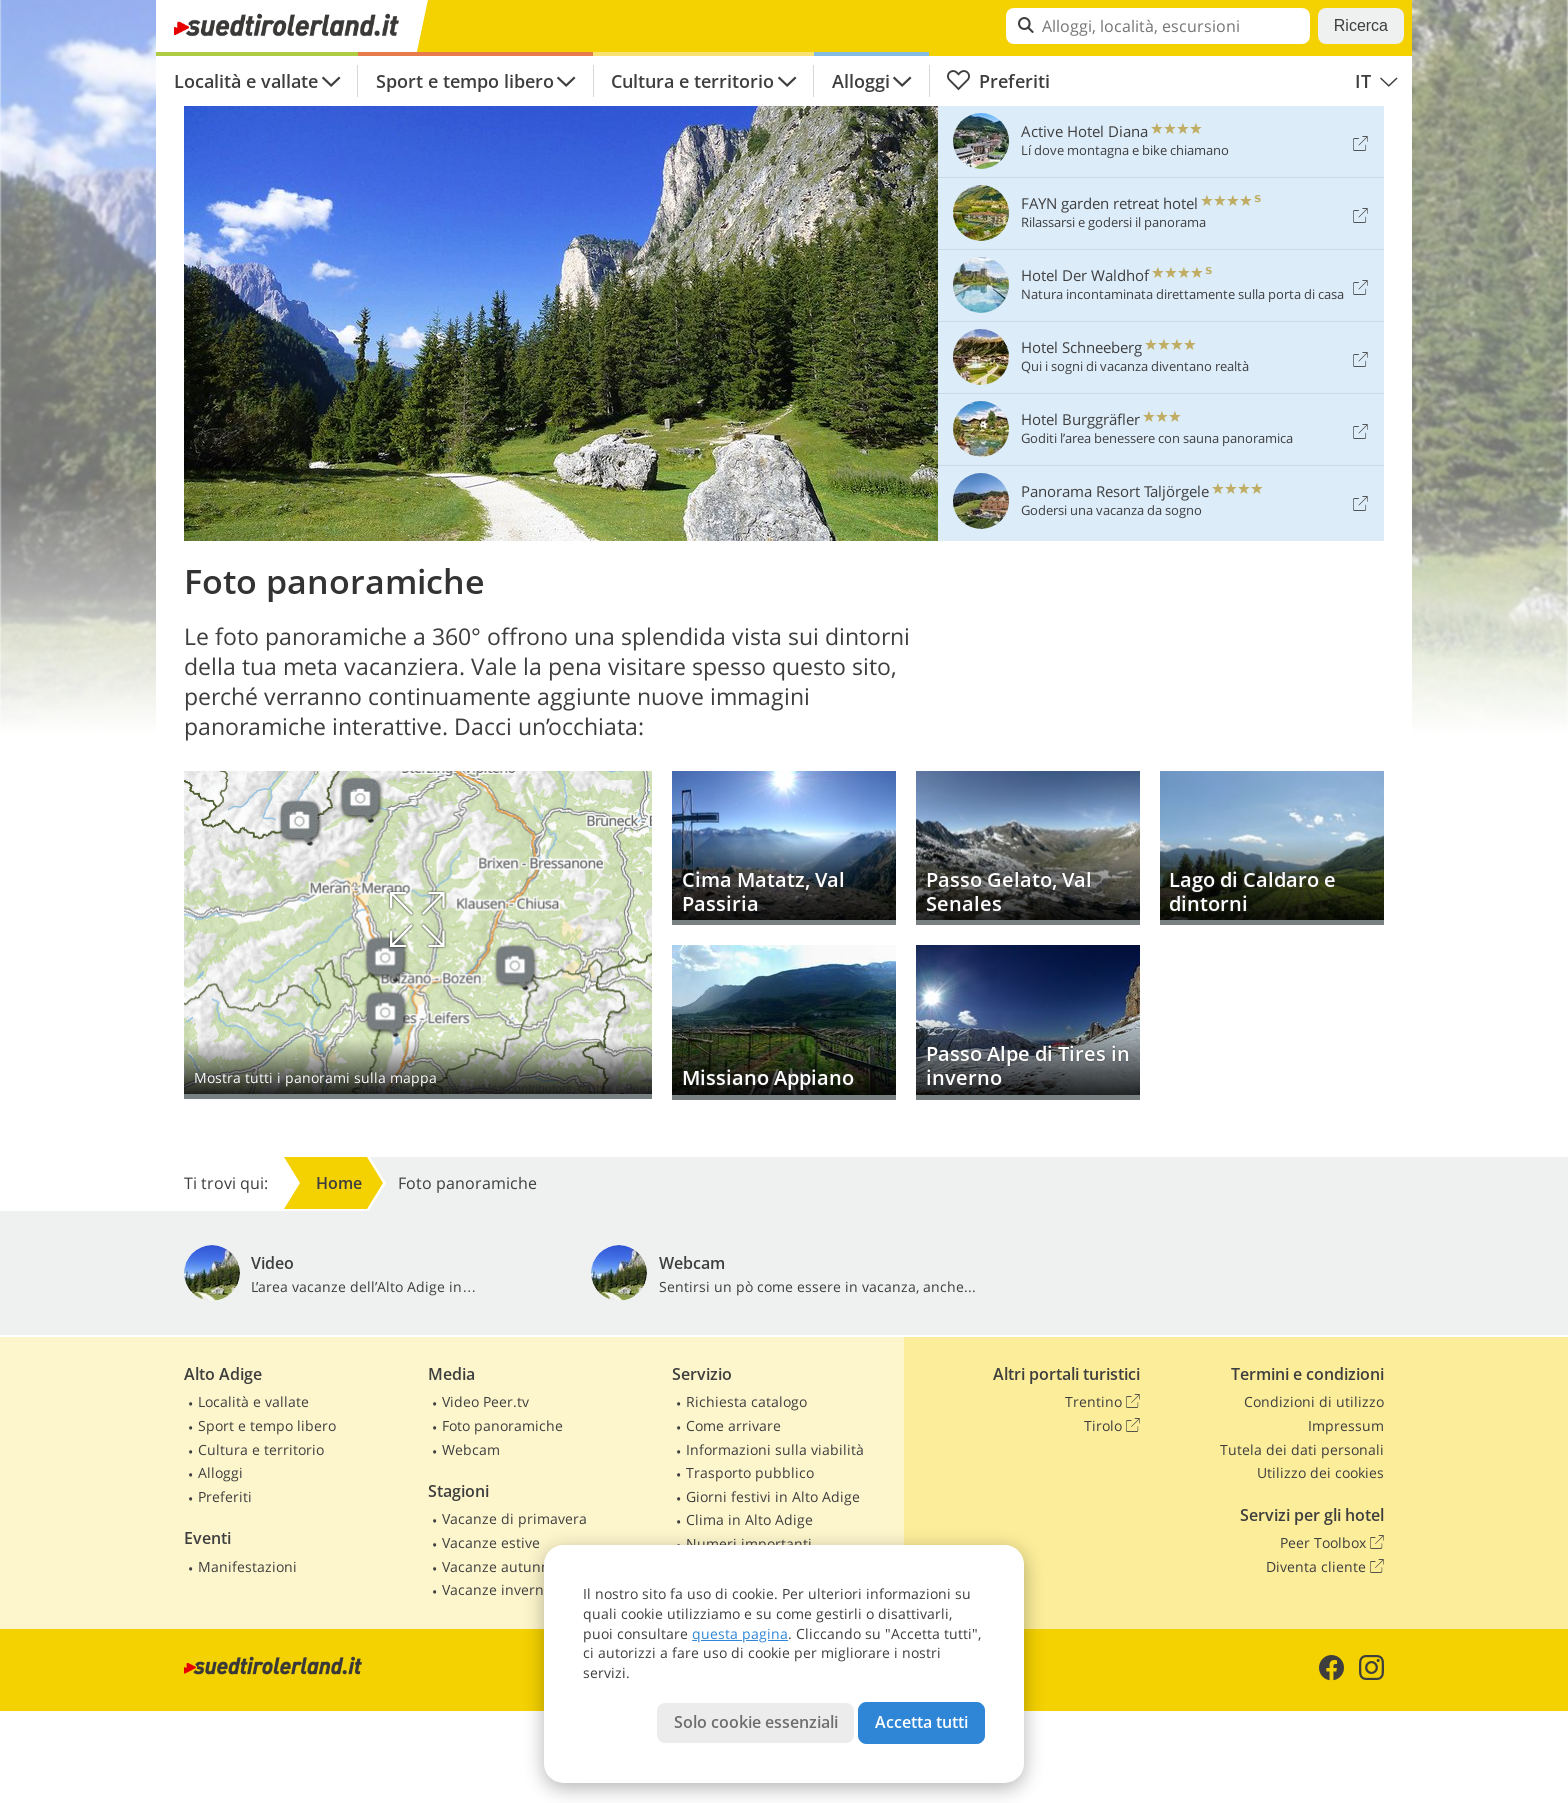 The width and height of the screenshot is (1568, 1803). Describe the element at coordinates (471, 1449) in the screenshot. I see `Webcam` at that location.